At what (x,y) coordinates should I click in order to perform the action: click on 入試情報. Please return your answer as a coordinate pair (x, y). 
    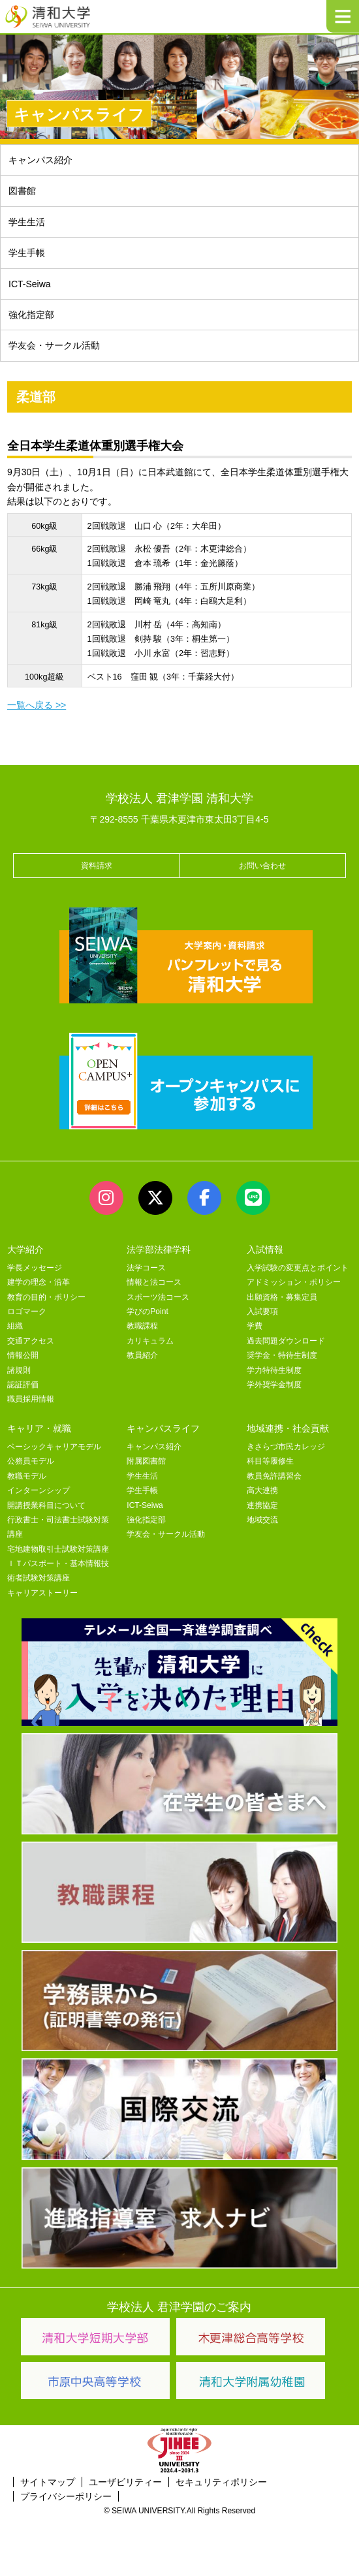
    Looking at the image, I should click on (265, 1249).